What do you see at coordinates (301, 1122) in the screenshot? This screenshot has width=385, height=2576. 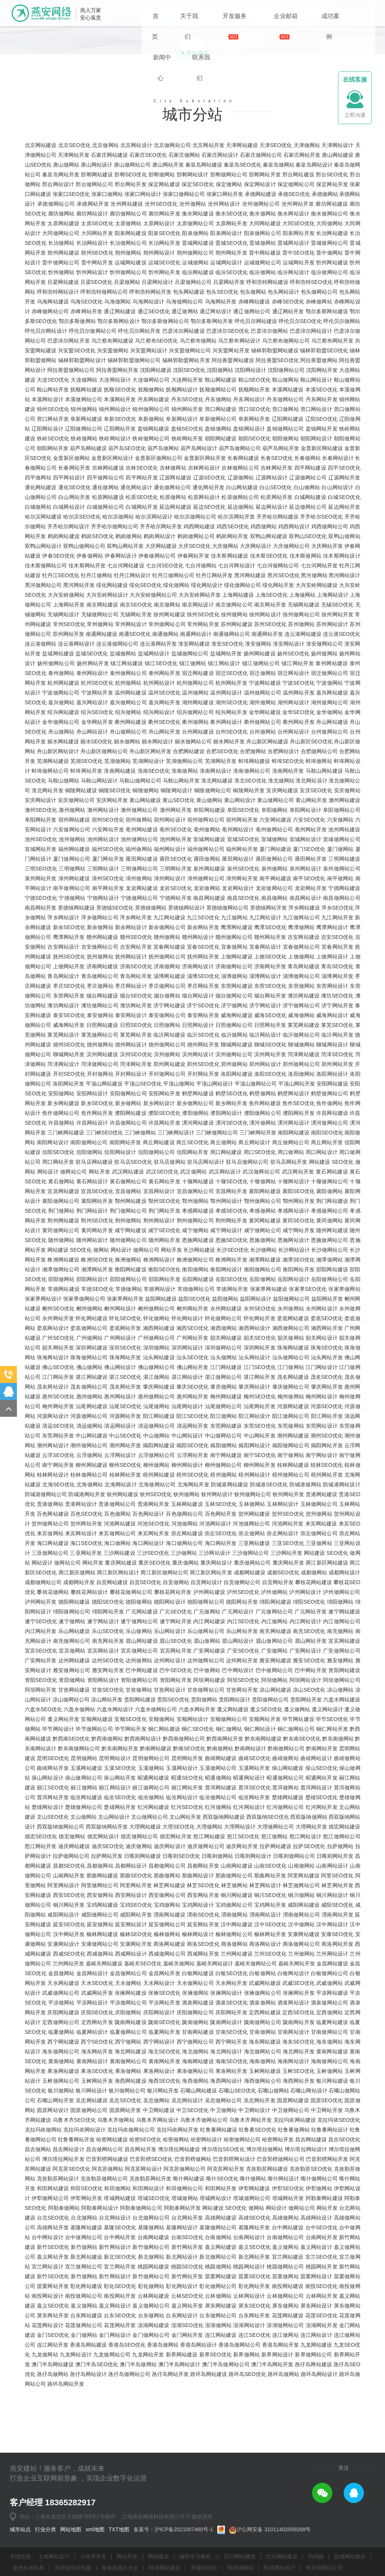 I see `东营做网站` at bounding box center [301, 1122].